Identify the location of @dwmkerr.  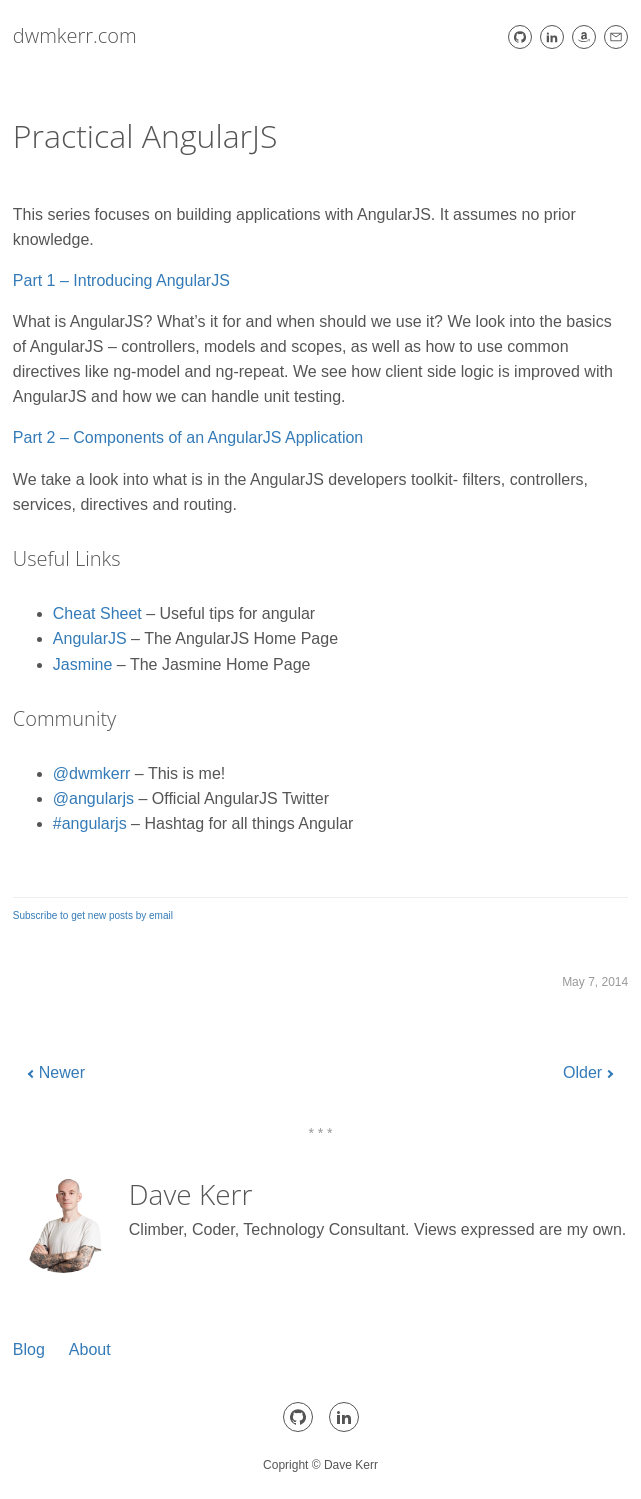
(92, 773).